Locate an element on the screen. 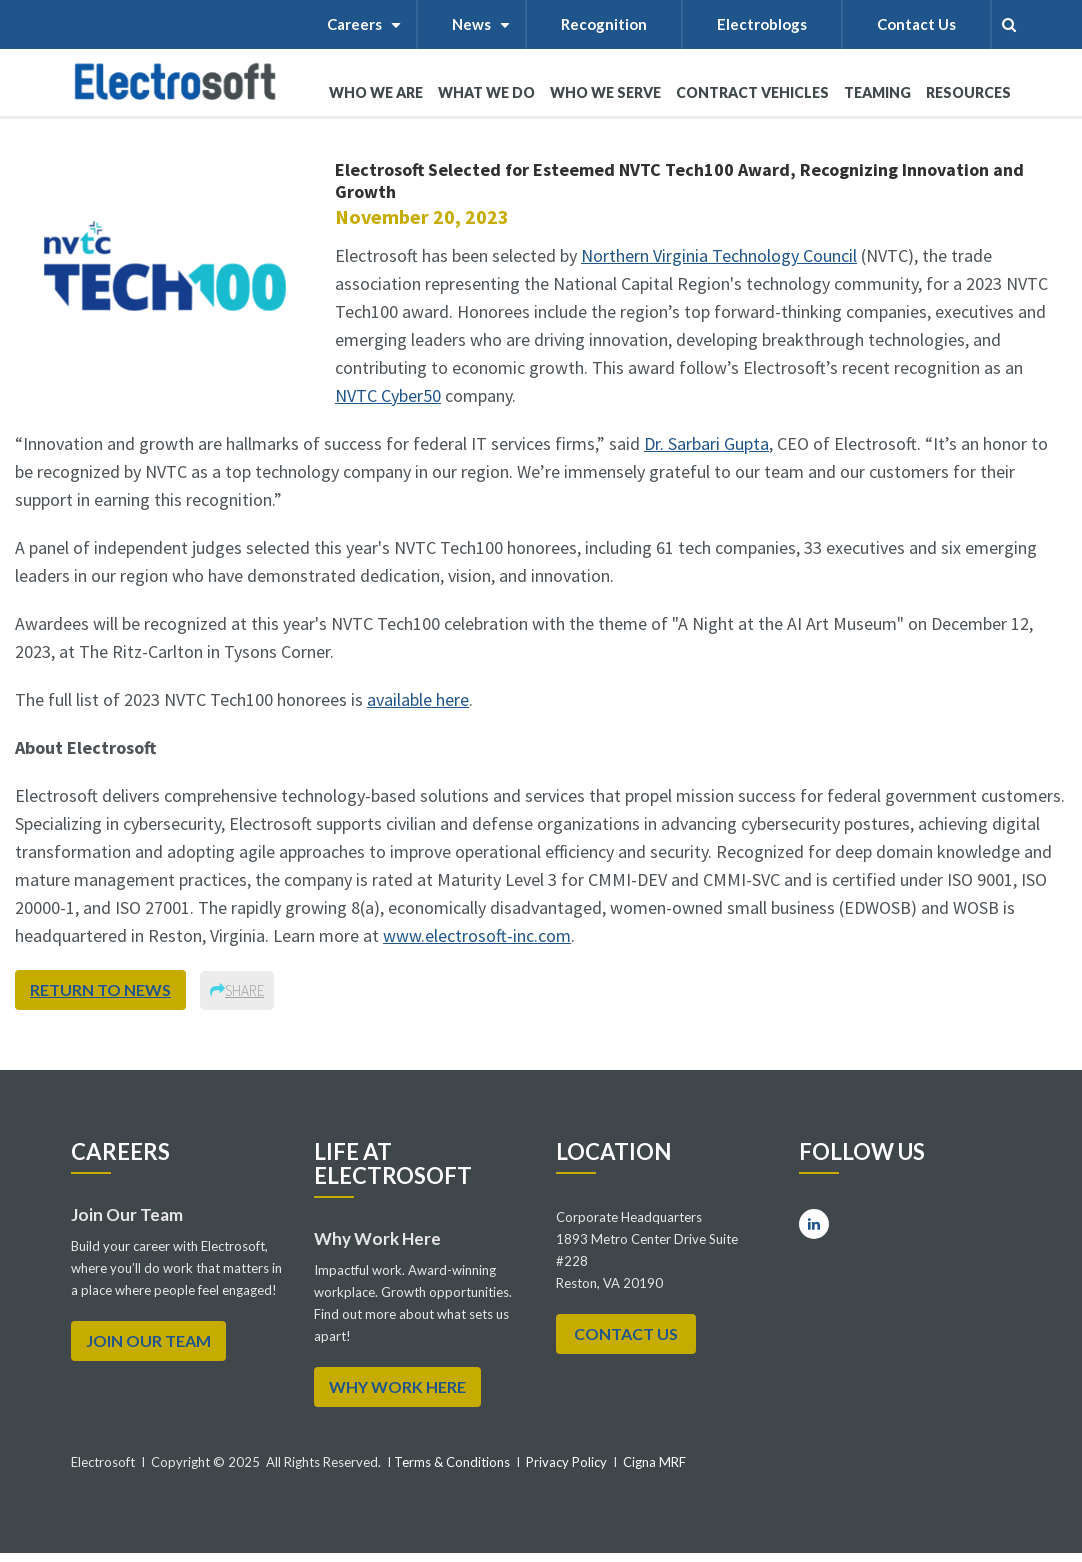 Image resolution: width=1082 pixels, height=1562 pixels. Share is located at coordinates (237, 990).